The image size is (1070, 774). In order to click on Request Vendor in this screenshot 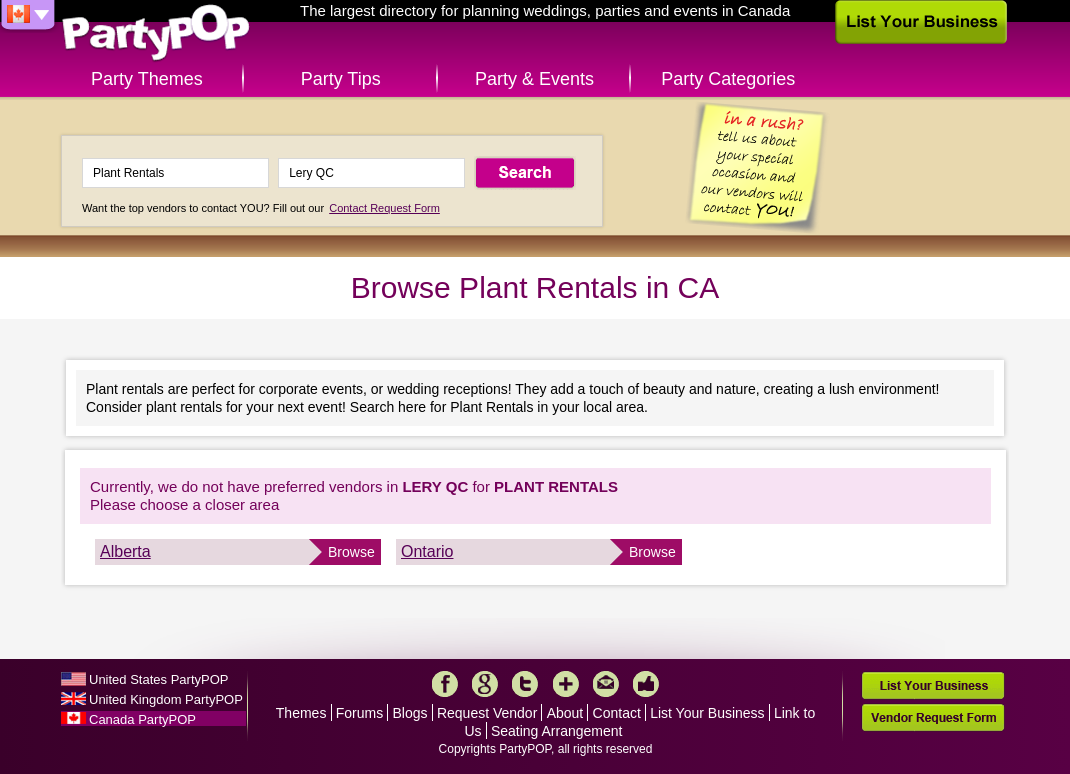, I will do `click(487, 713)`.